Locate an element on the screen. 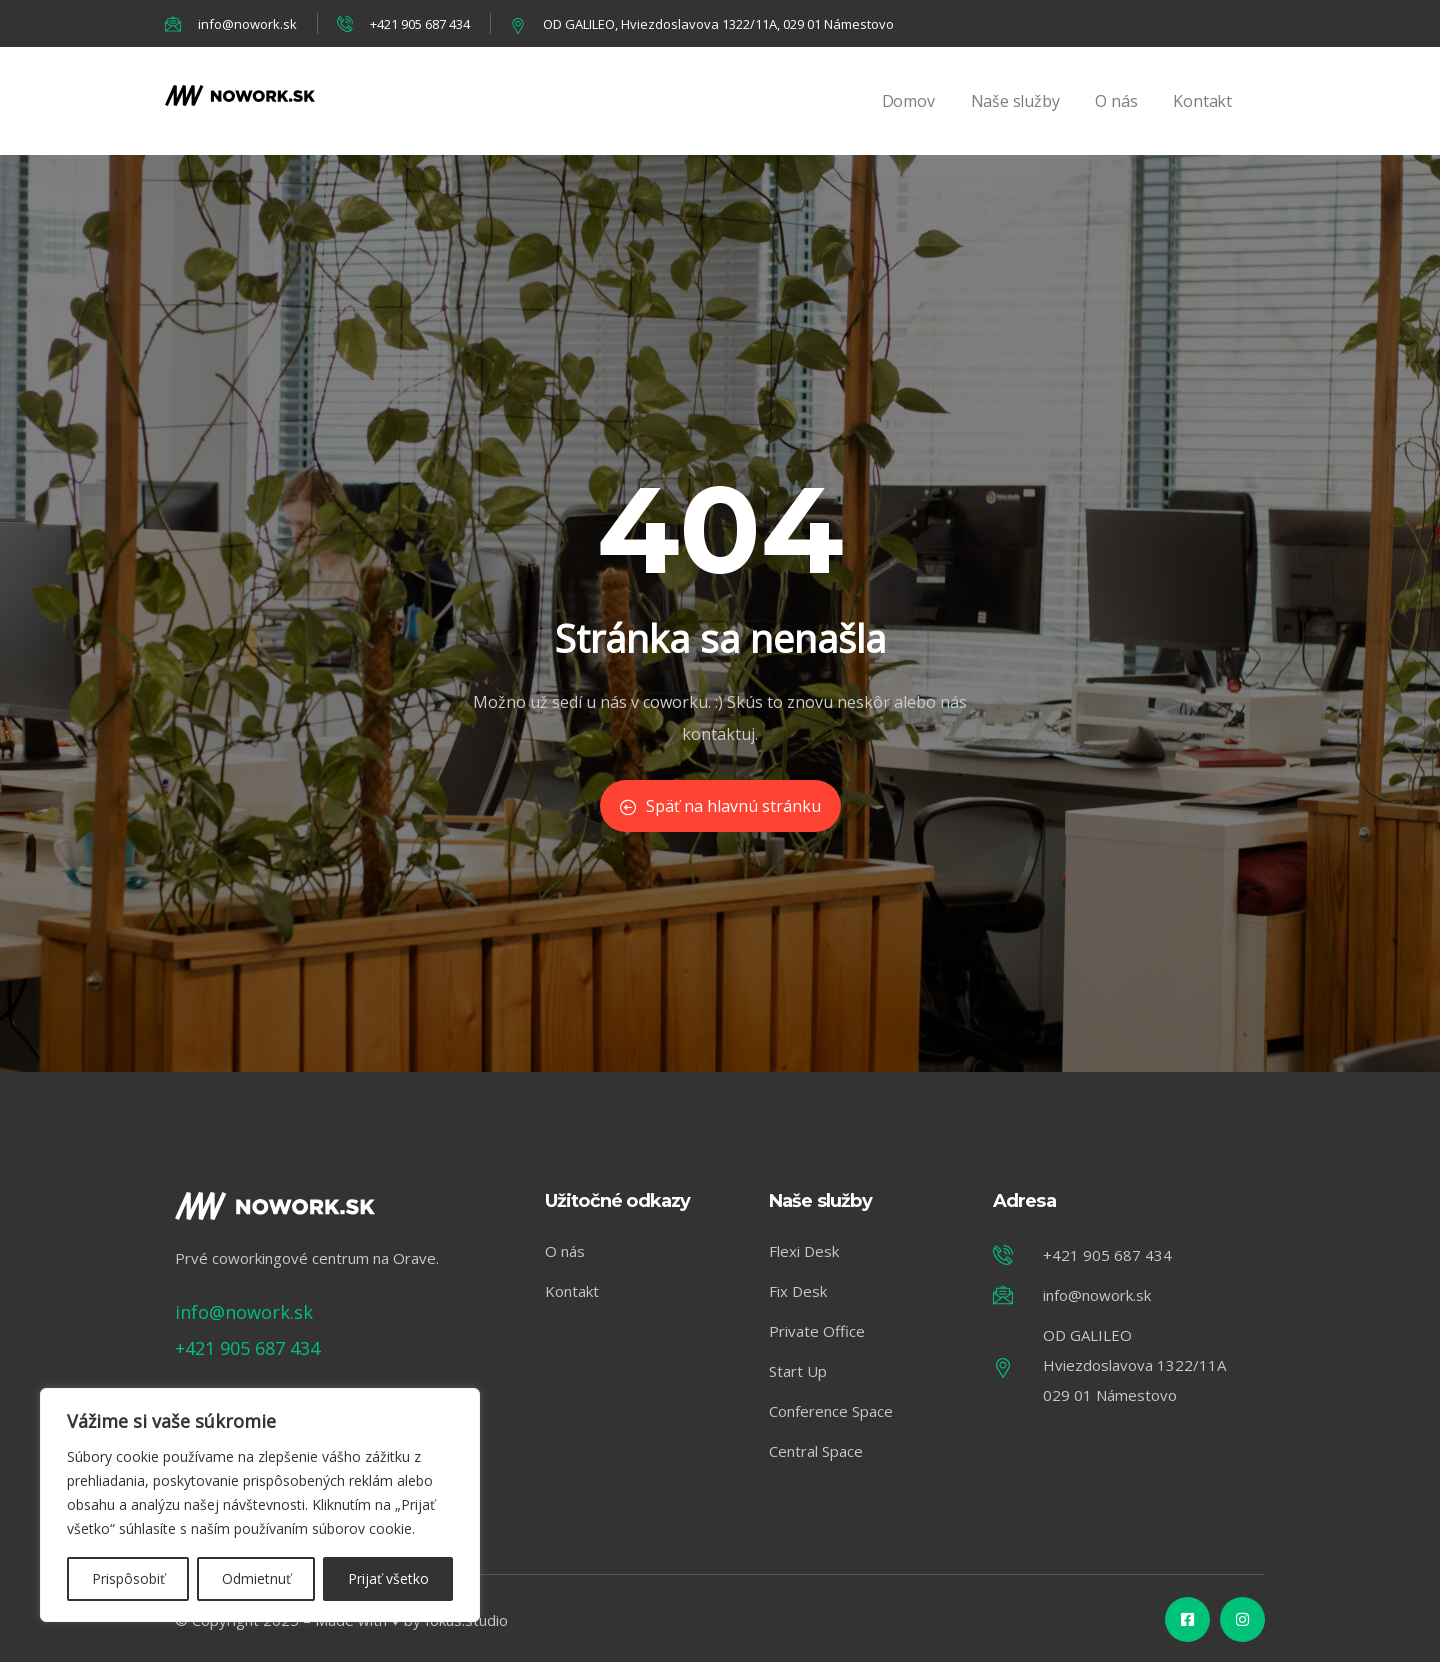  Domov is located at coordinates (908, 122).